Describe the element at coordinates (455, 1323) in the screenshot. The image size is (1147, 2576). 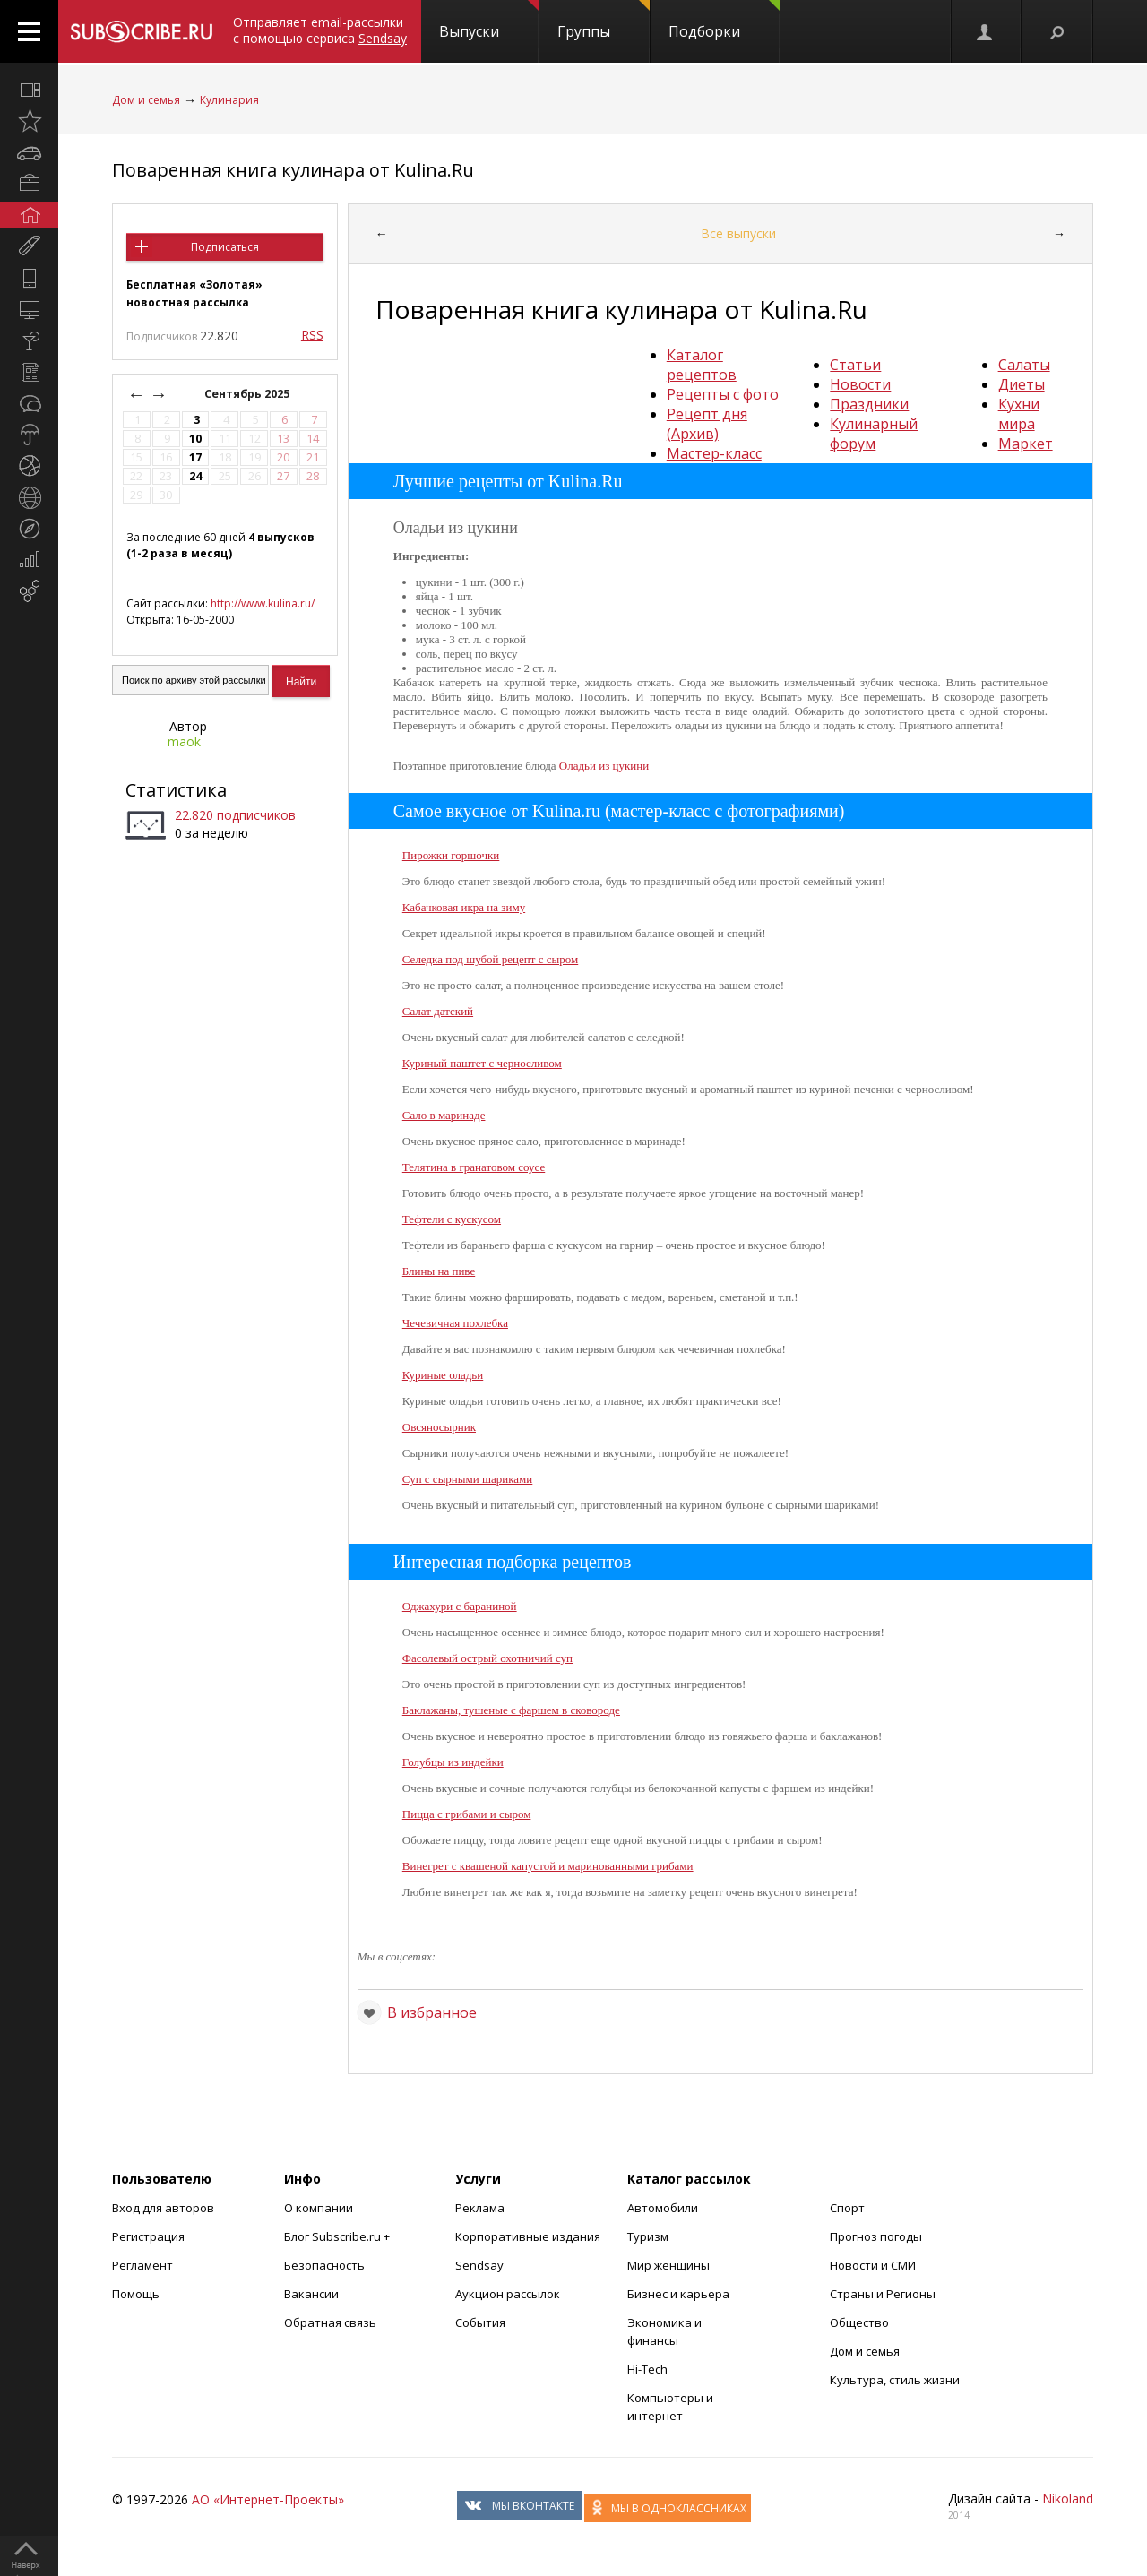
I see `Чечевичная похлебка` at that location.